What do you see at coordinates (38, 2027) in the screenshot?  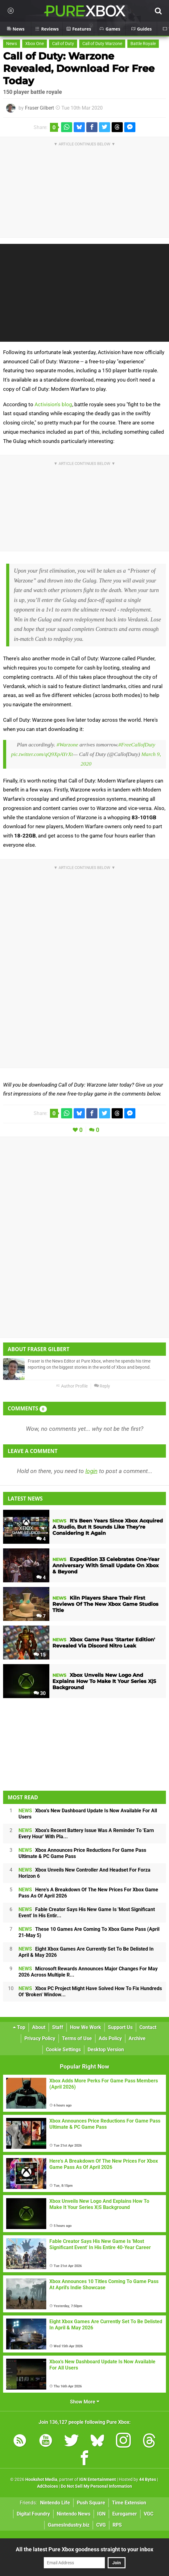 I see `About` at bounding box center [38, 2027].